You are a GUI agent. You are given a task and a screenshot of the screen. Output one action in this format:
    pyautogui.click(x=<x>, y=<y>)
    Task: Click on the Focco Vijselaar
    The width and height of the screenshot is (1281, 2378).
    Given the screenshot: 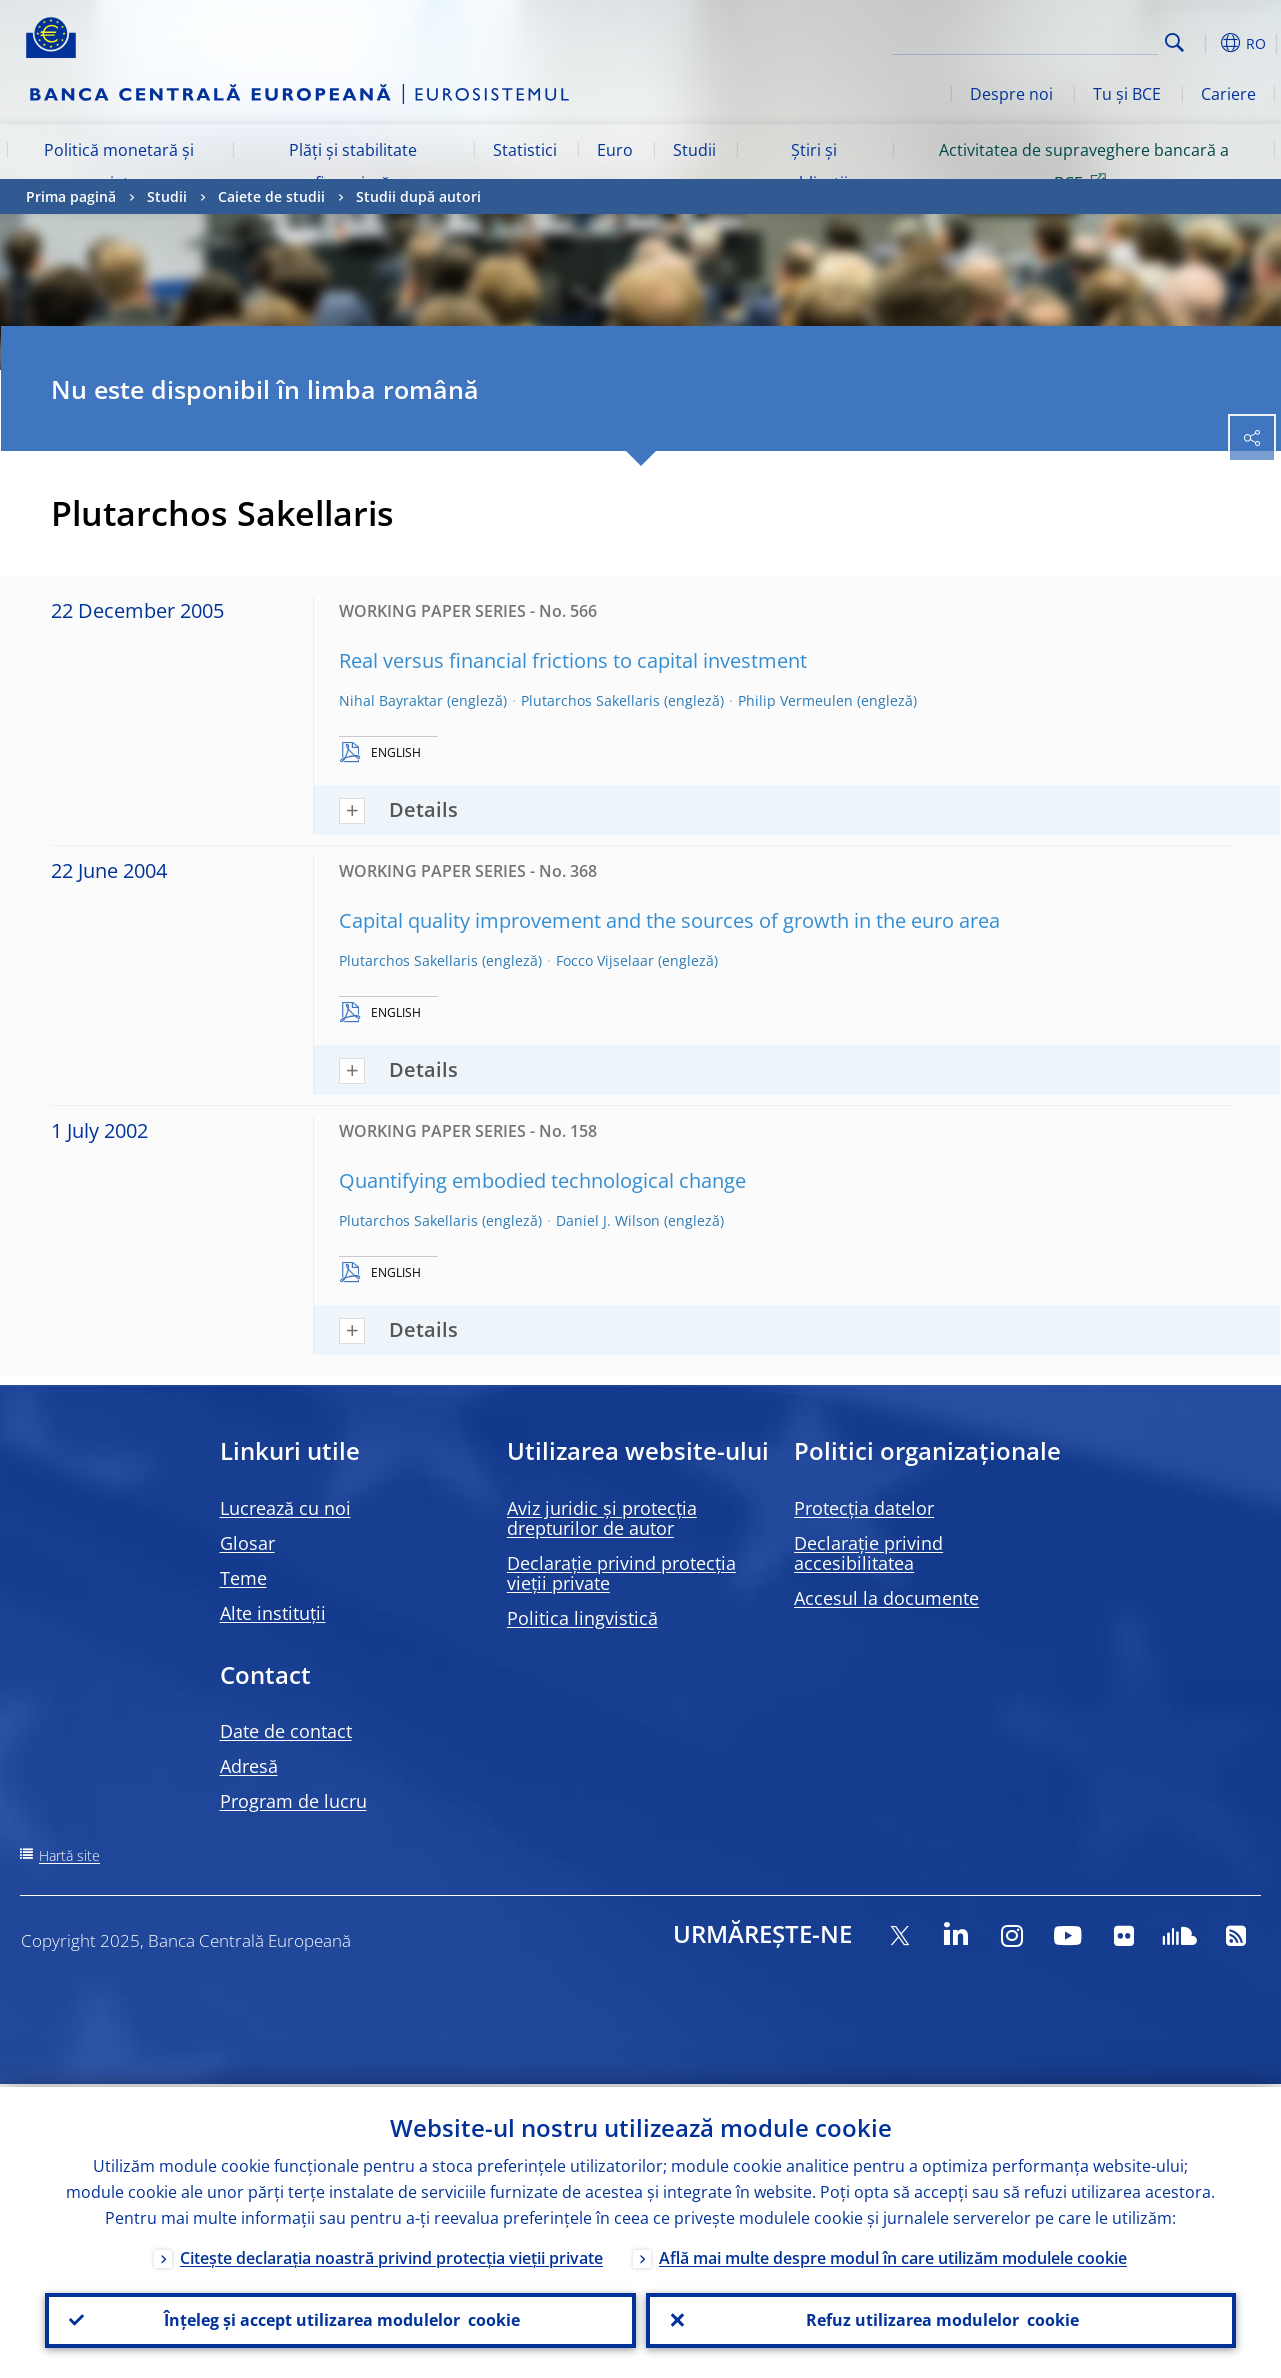 What is the action you would take?
    pyautogui.click(x=605, y=960)
    